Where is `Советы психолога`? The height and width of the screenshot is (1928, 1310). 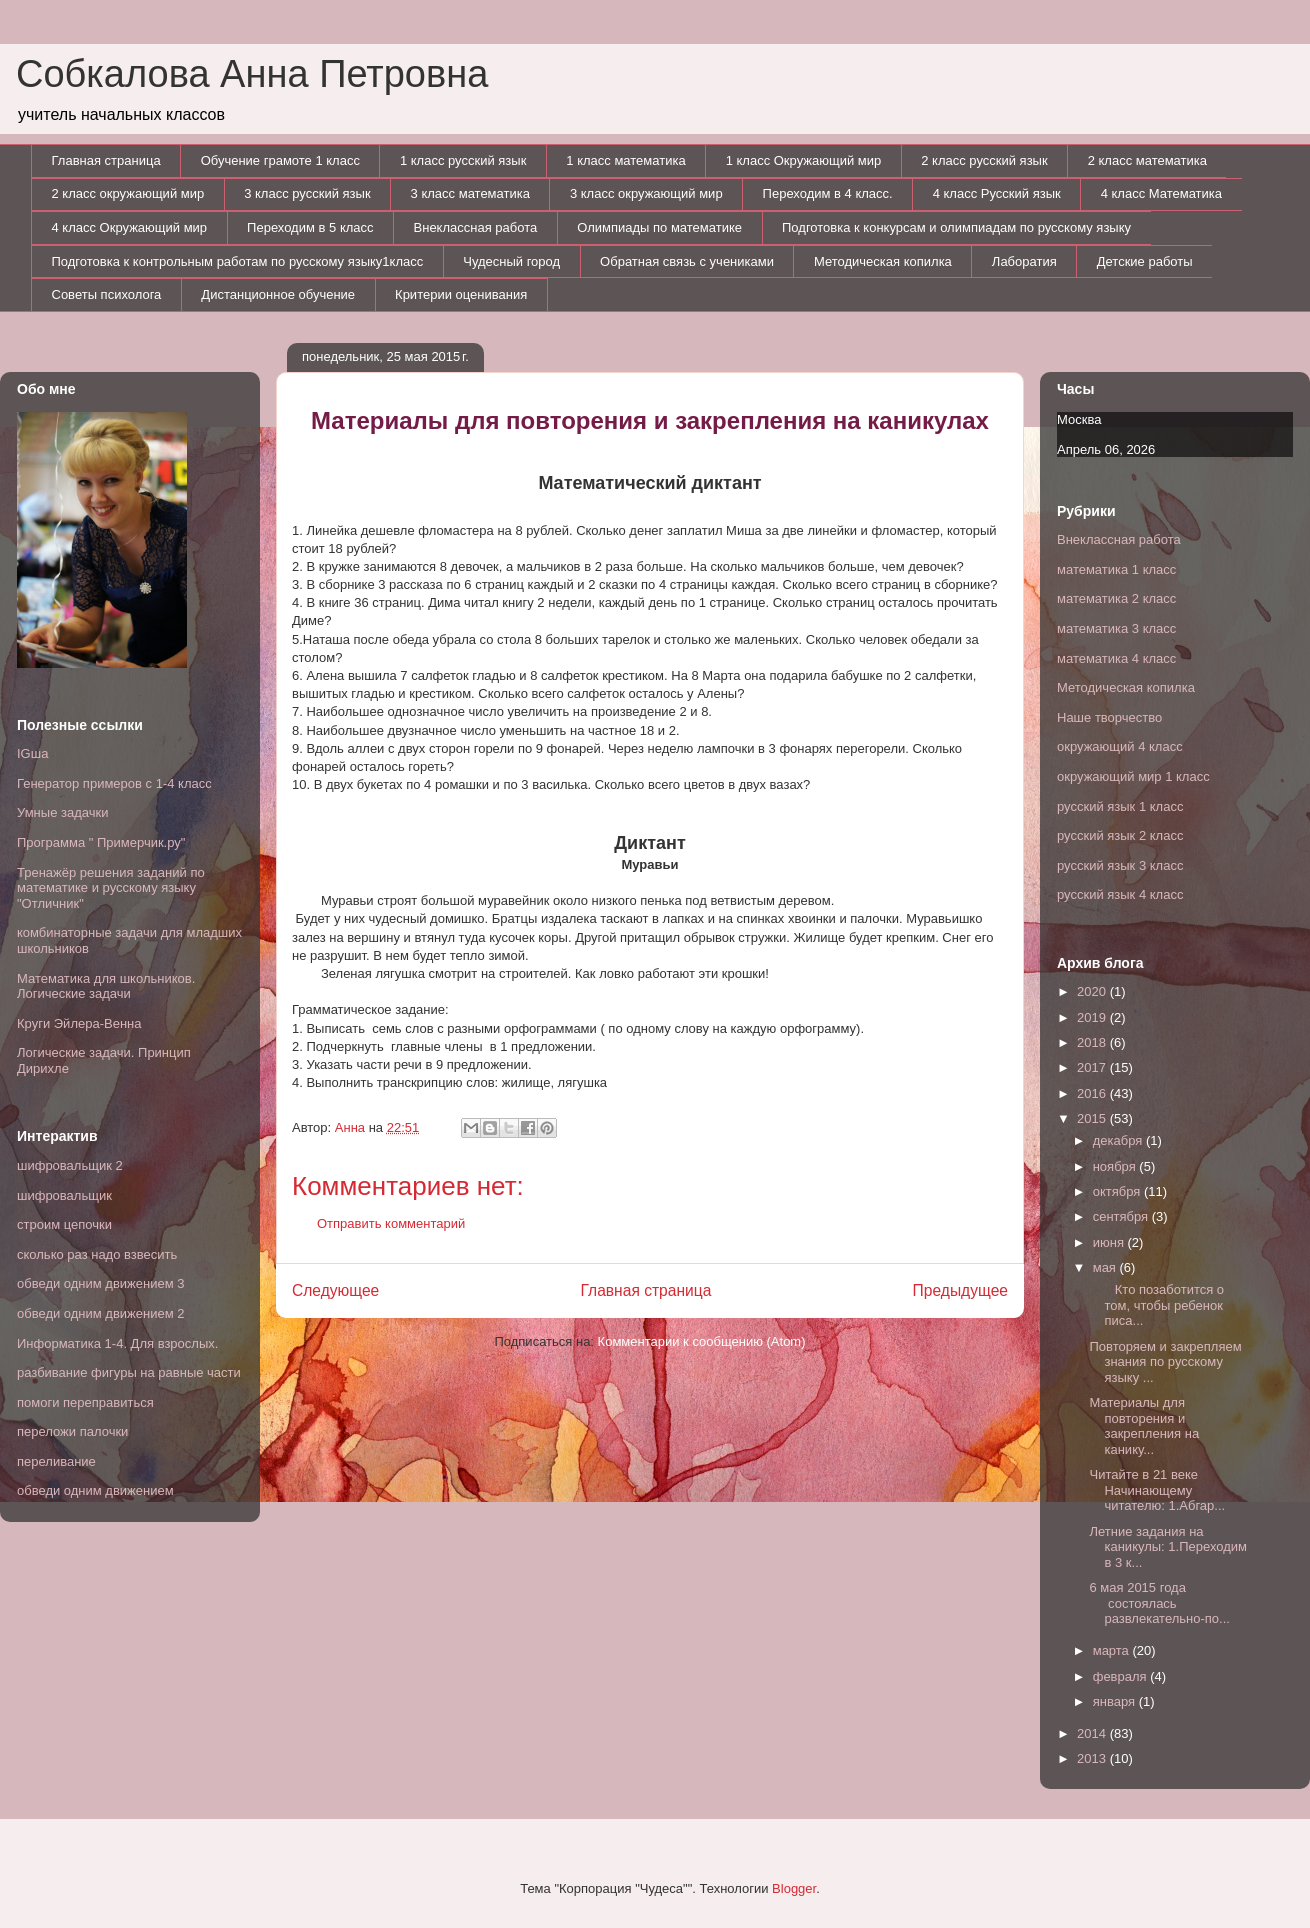 Советы психолога is located at coordinates (107, 294).